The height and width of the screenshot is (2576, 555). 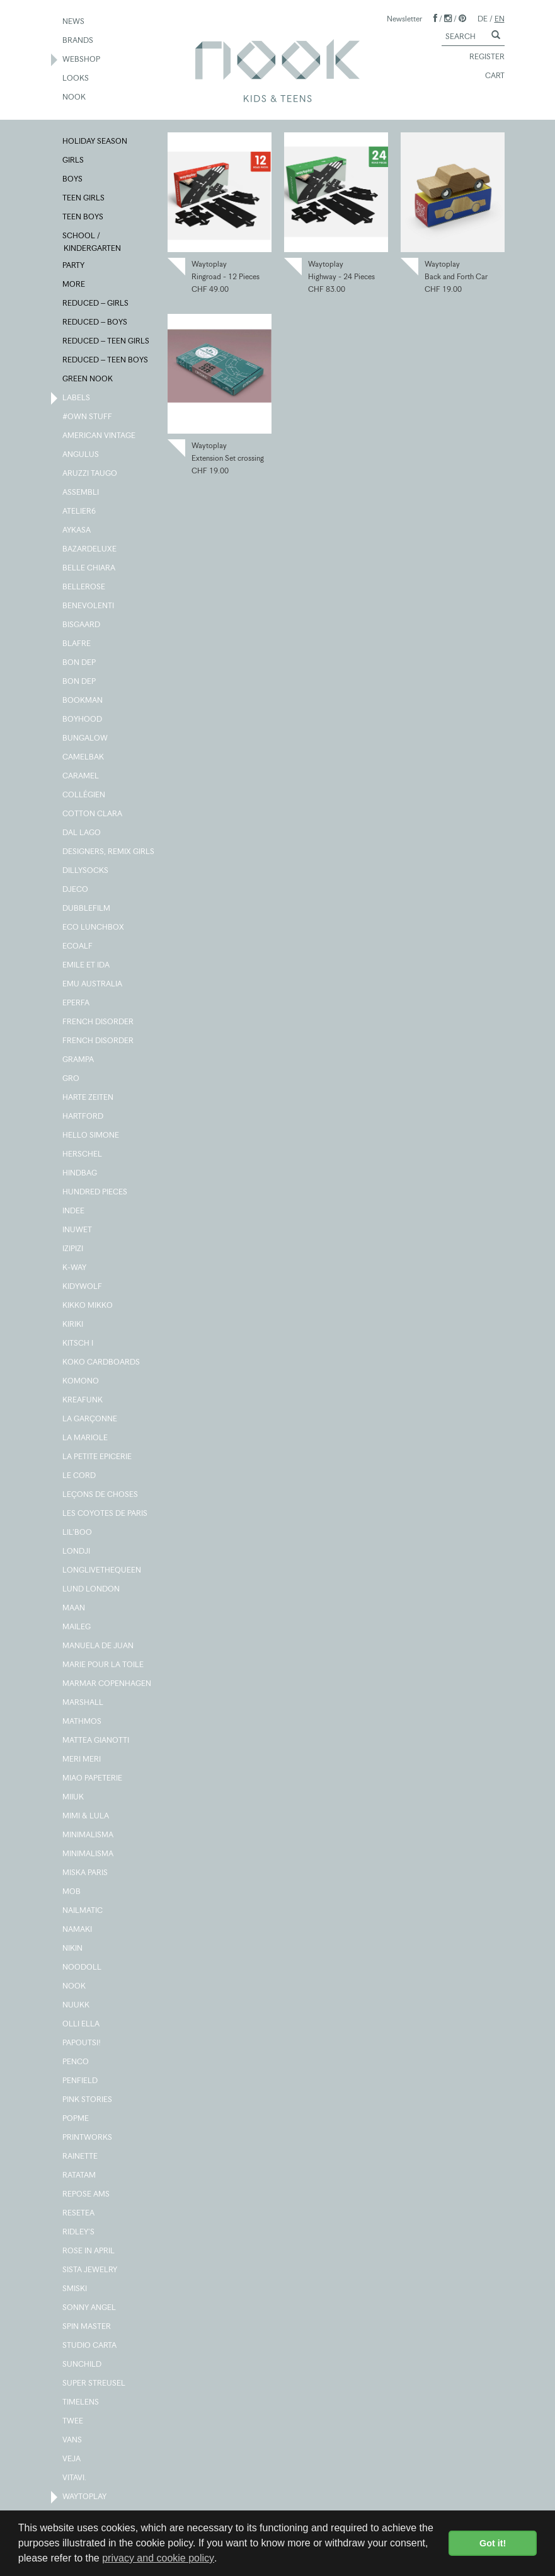 What do you see at coordinates (73, 2421) in the screenshot?
I see `TWEE` at bounding box center [73, 2421].